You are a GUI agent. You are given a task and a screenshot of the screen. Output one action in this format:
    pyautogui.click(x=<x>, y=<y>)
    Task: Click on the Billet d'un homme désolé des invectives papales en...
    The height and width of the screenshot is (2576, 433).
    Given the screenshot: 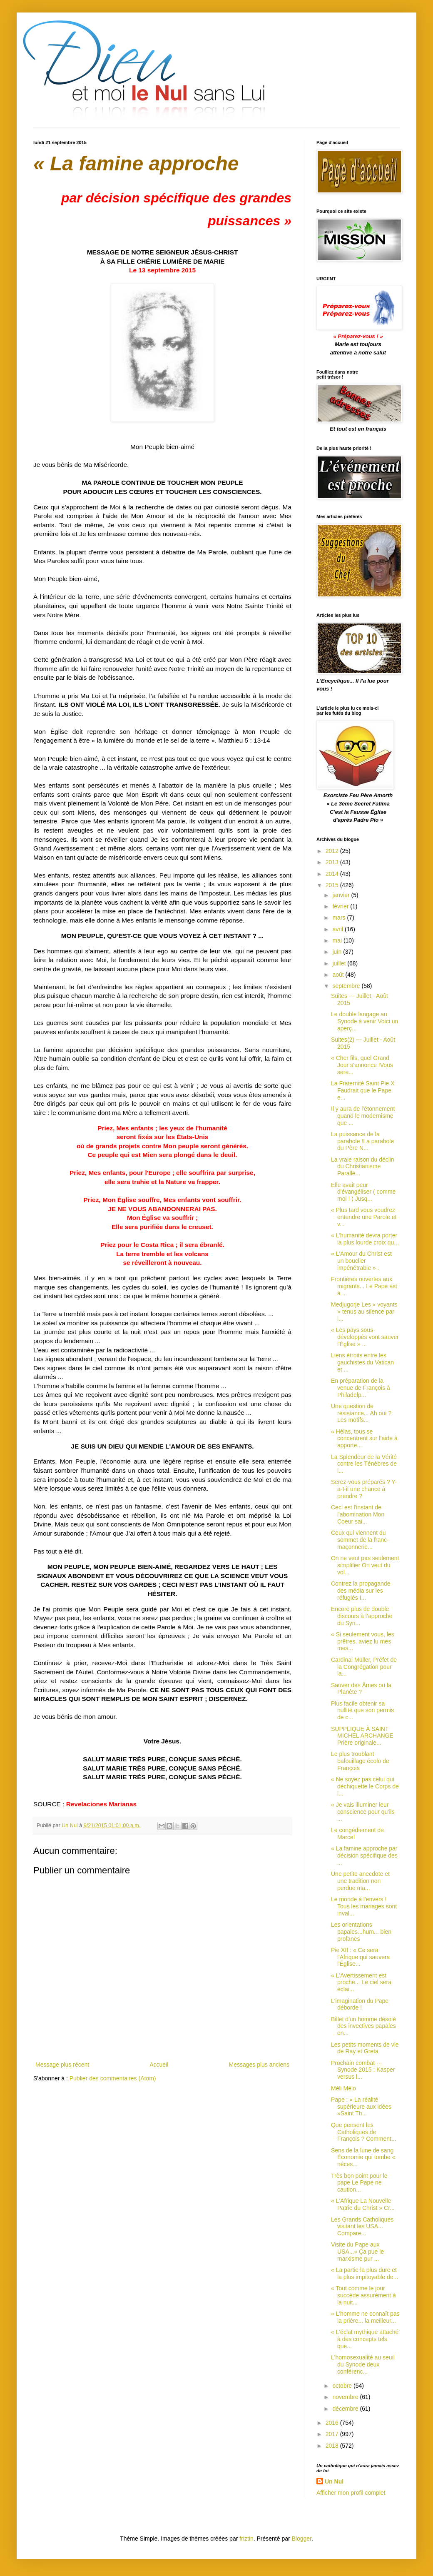 What is the action you would take?
    pyautogui.click(x=363, y=2026)
    